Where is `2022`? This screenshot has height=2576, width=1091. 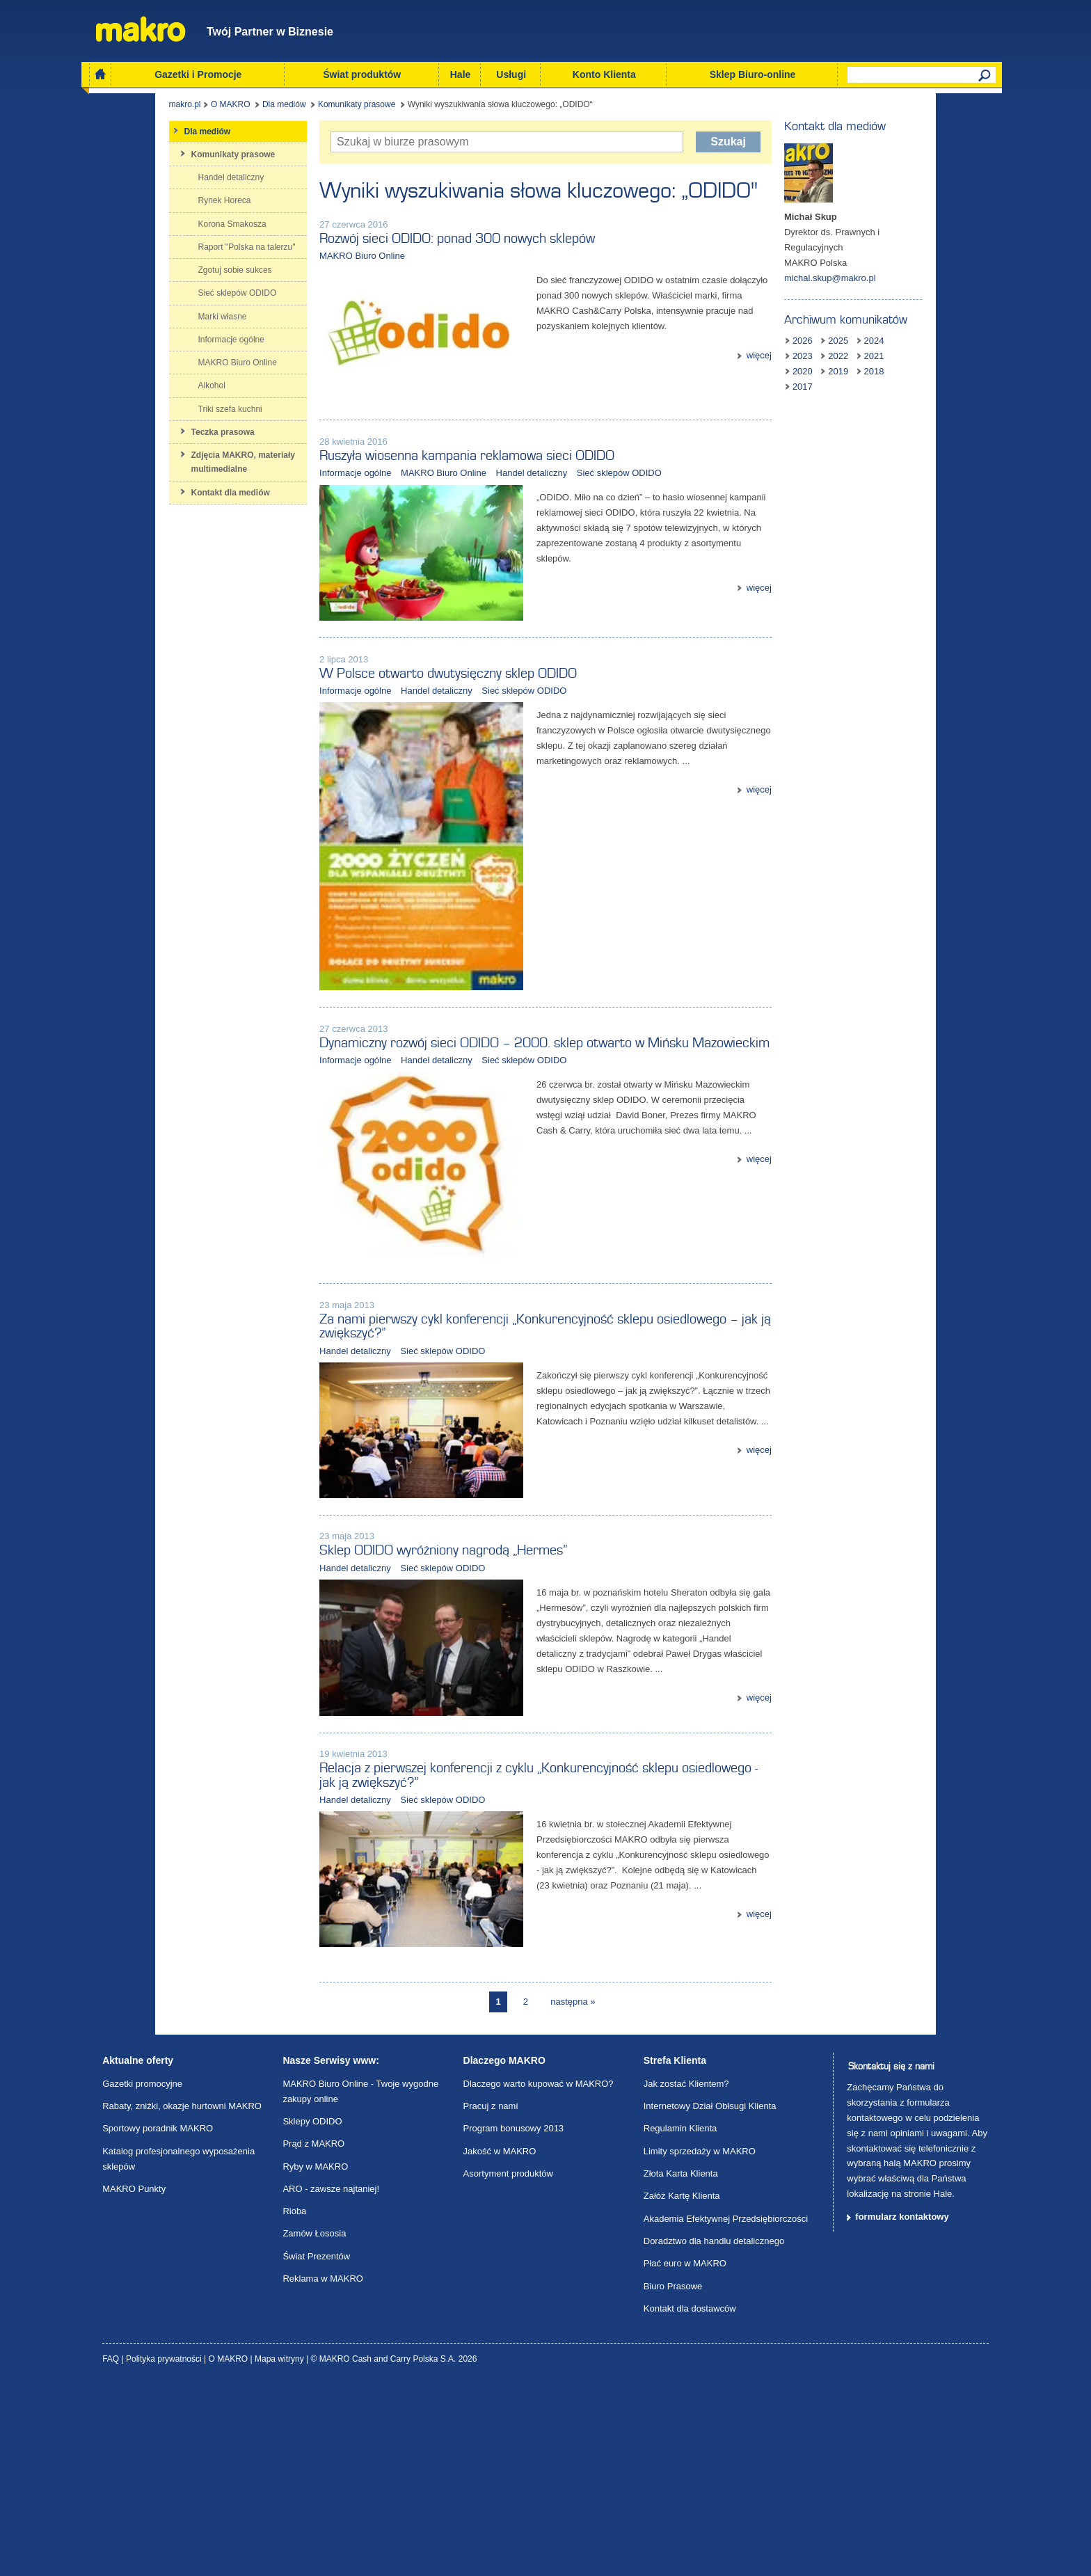
2022 is located at coordinates (842, 343).